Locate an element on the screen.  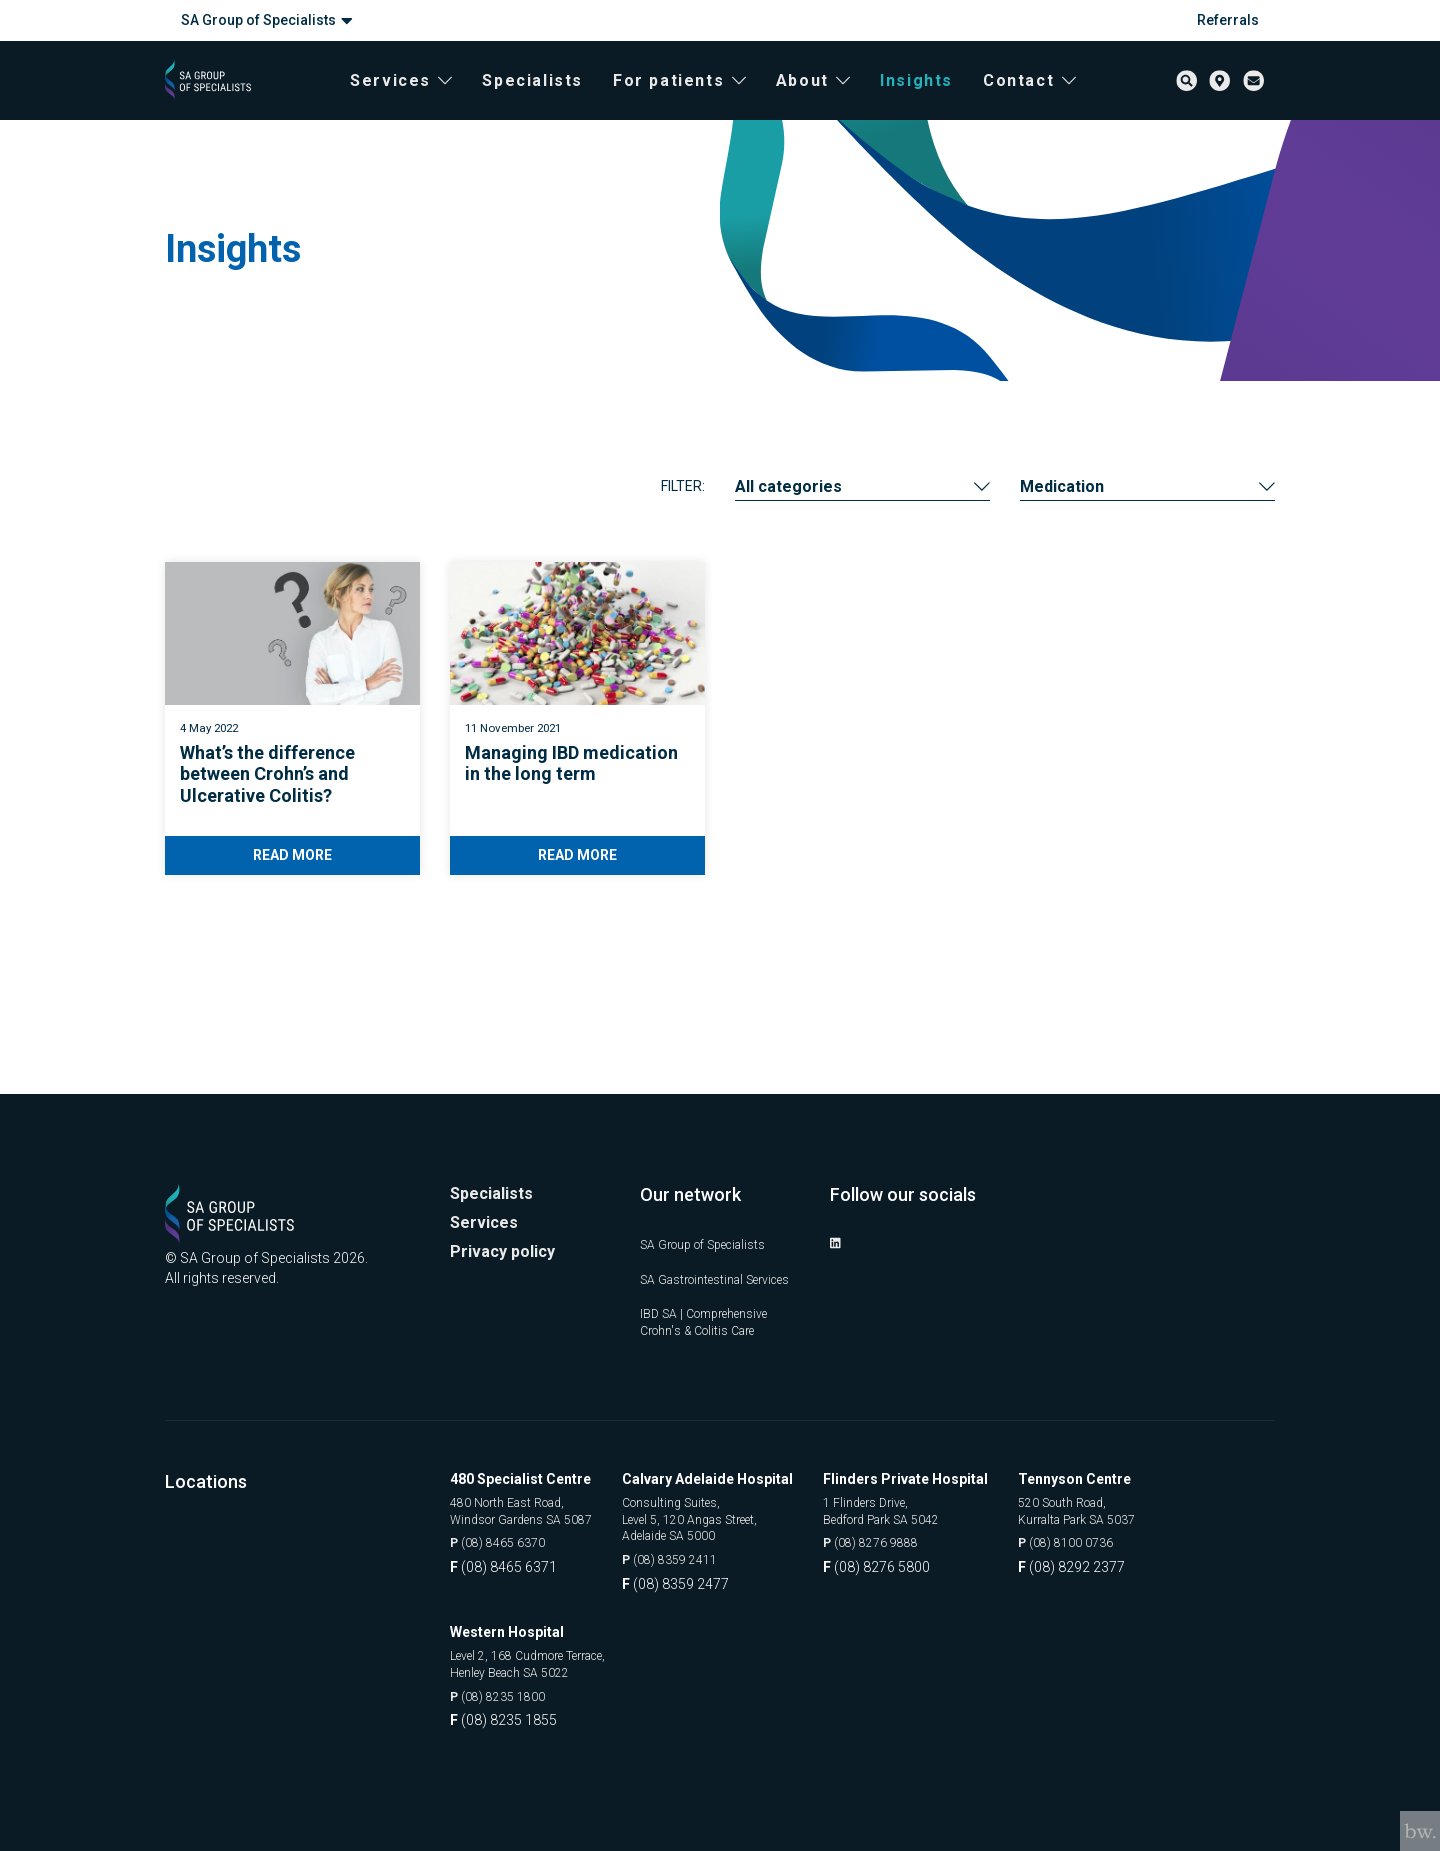
(08) 8465 6370 is located at coordinates (504, 1537).